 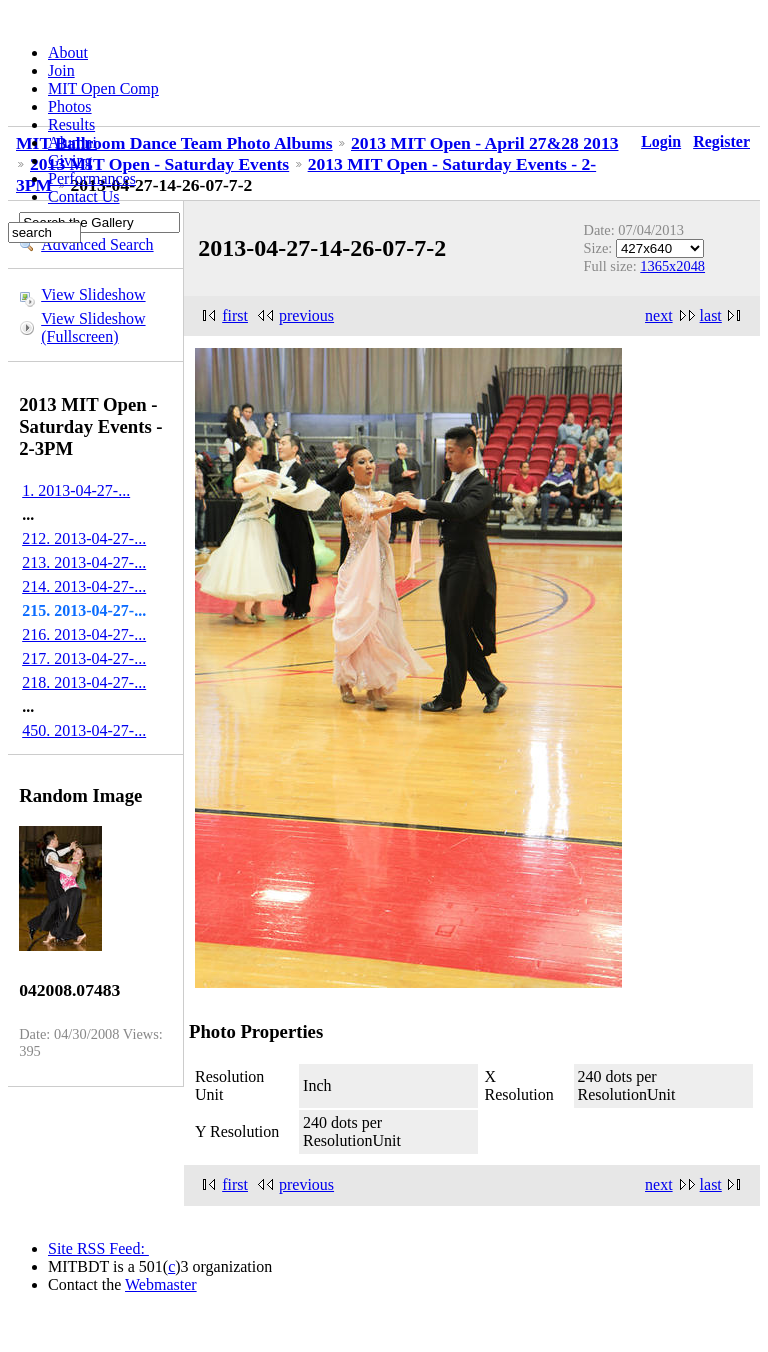 What do you see at coordinates (84, 538) in the screenshot?
I see `212. 2013-04-27-...` at bounding box center [84, 538].